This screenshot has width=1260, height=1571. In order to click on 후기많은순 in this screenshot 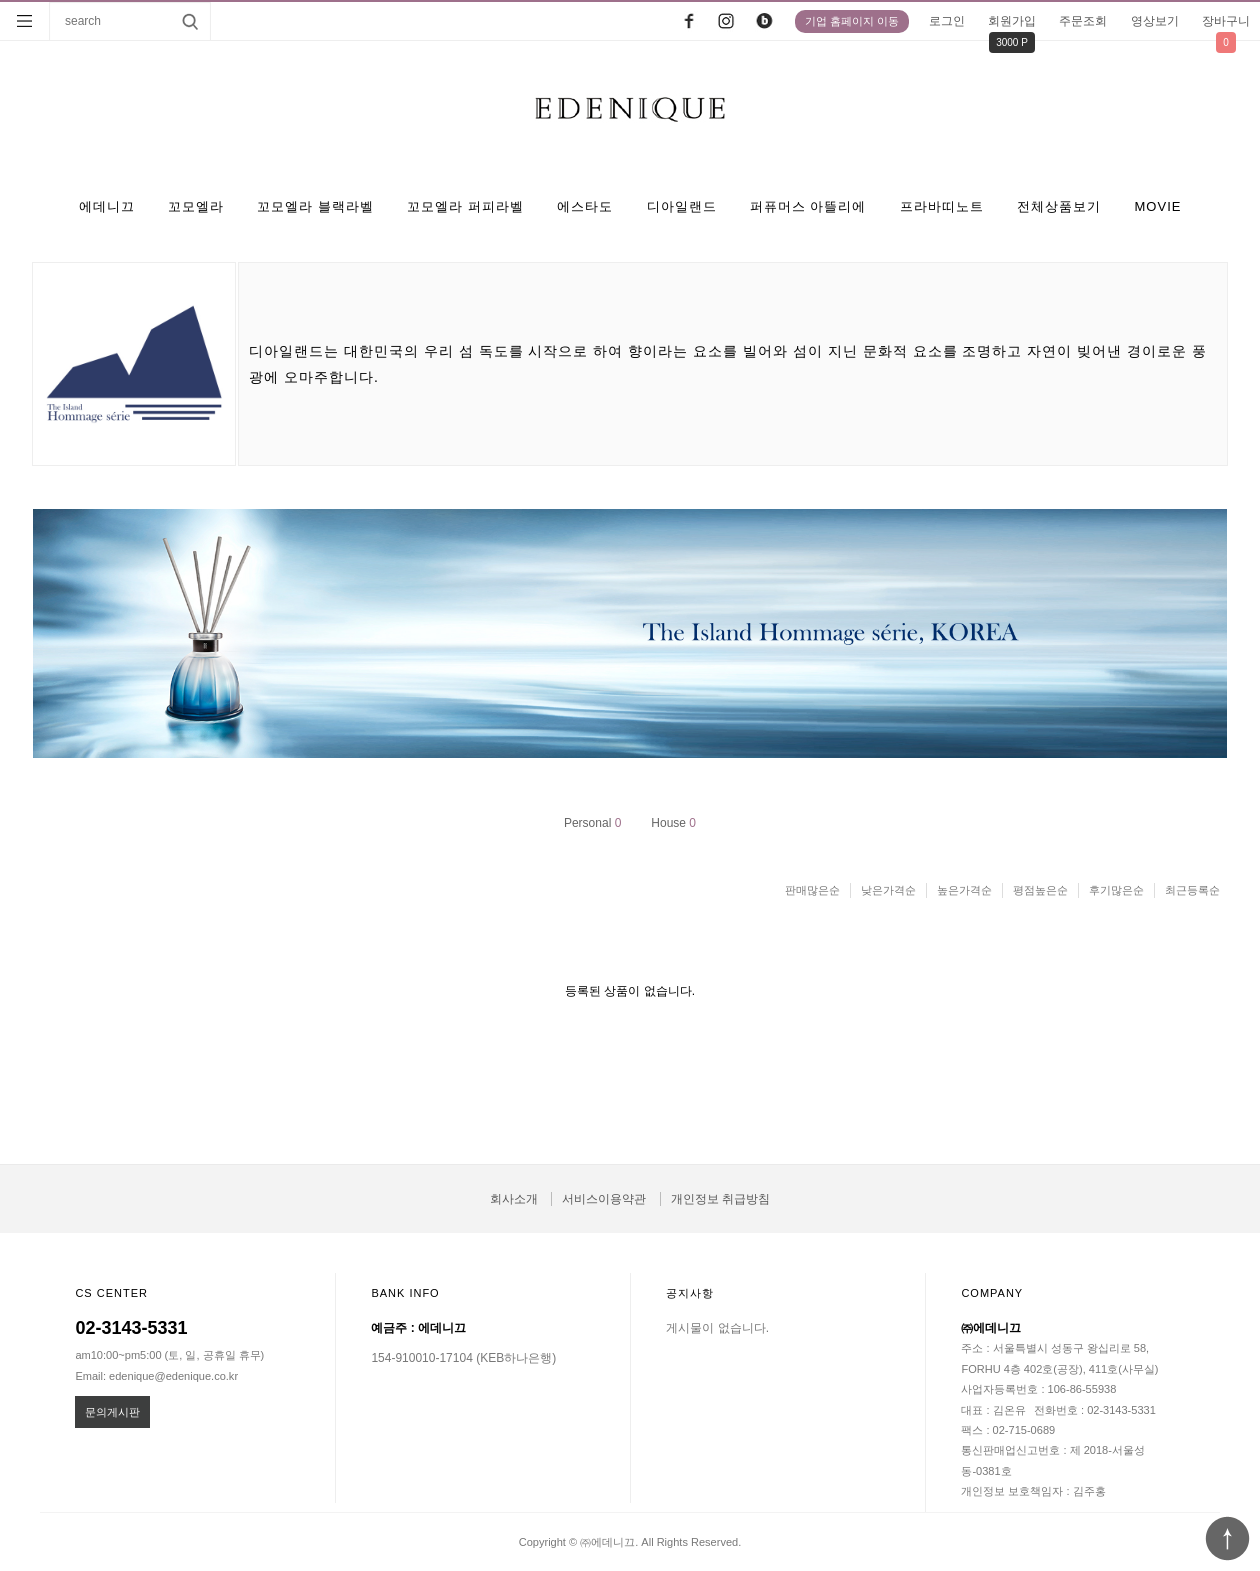, I will do `click(1116, 890)`.